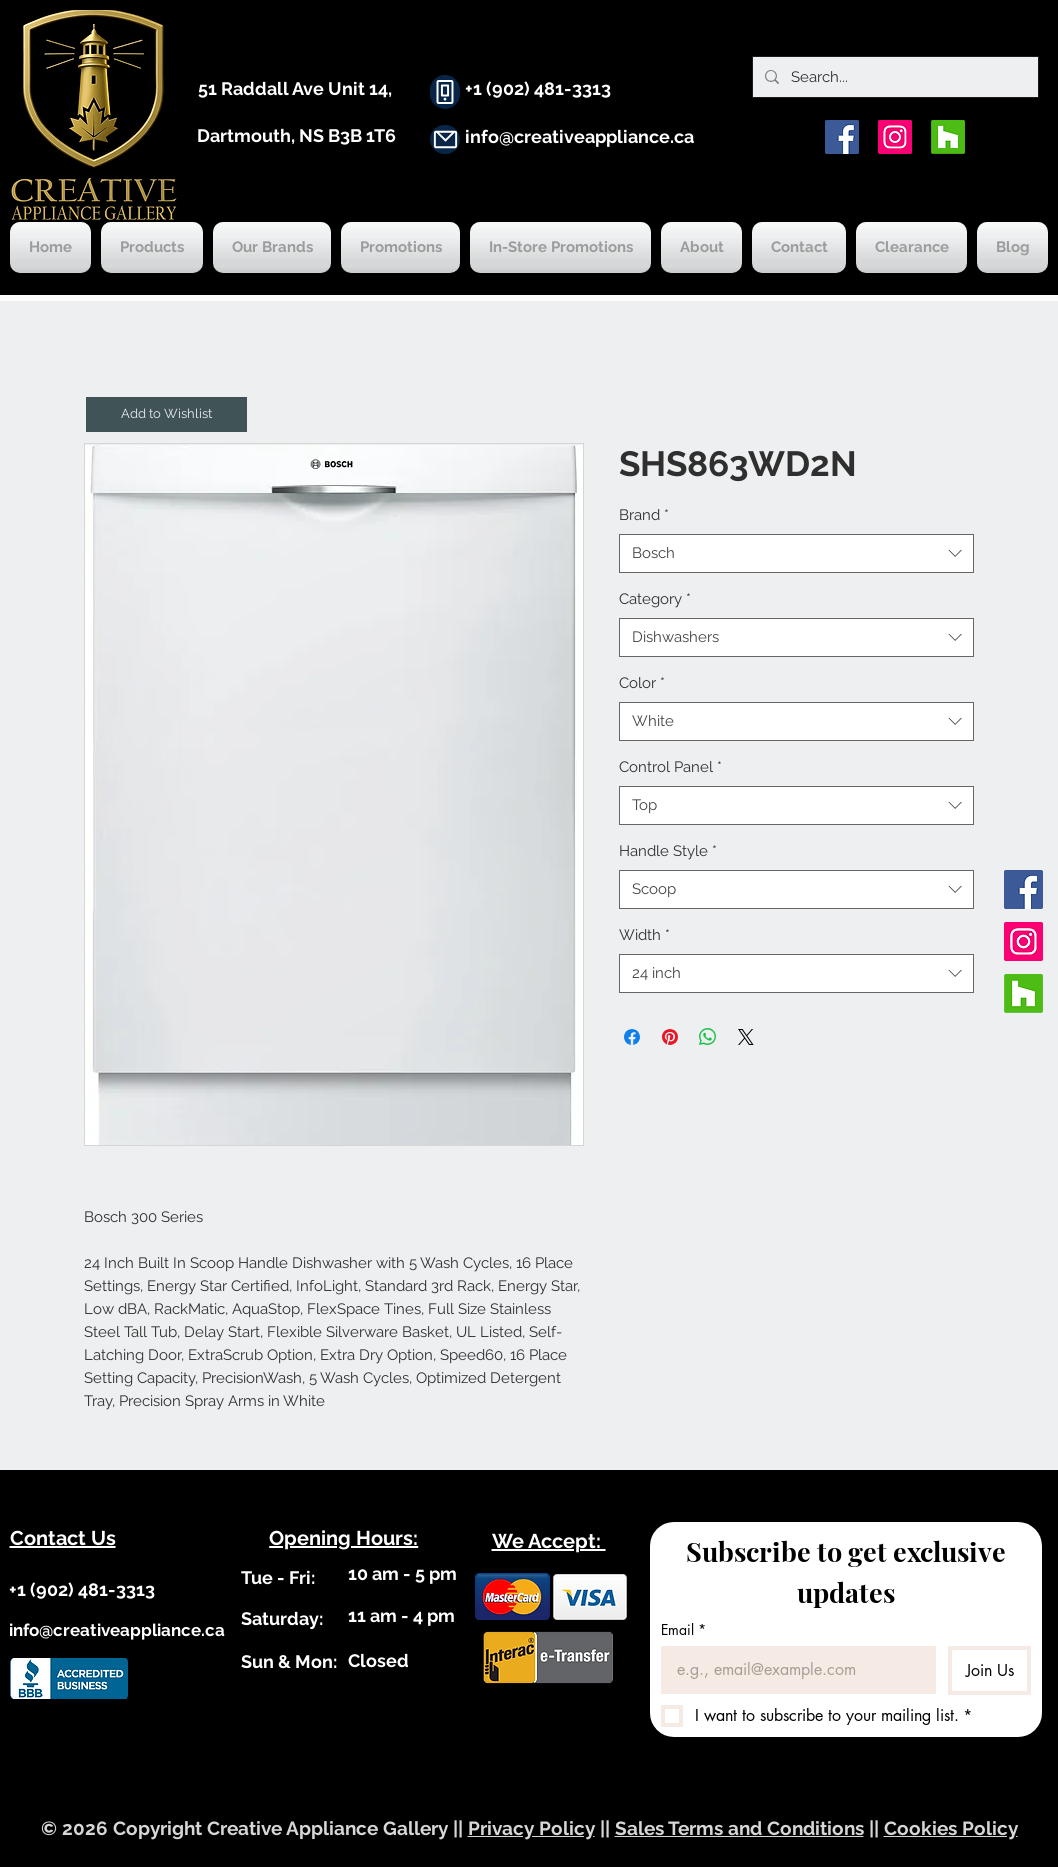 The width and height of the screenshot is (1058, 1867). I want to click on Email, so click(683, 1629).